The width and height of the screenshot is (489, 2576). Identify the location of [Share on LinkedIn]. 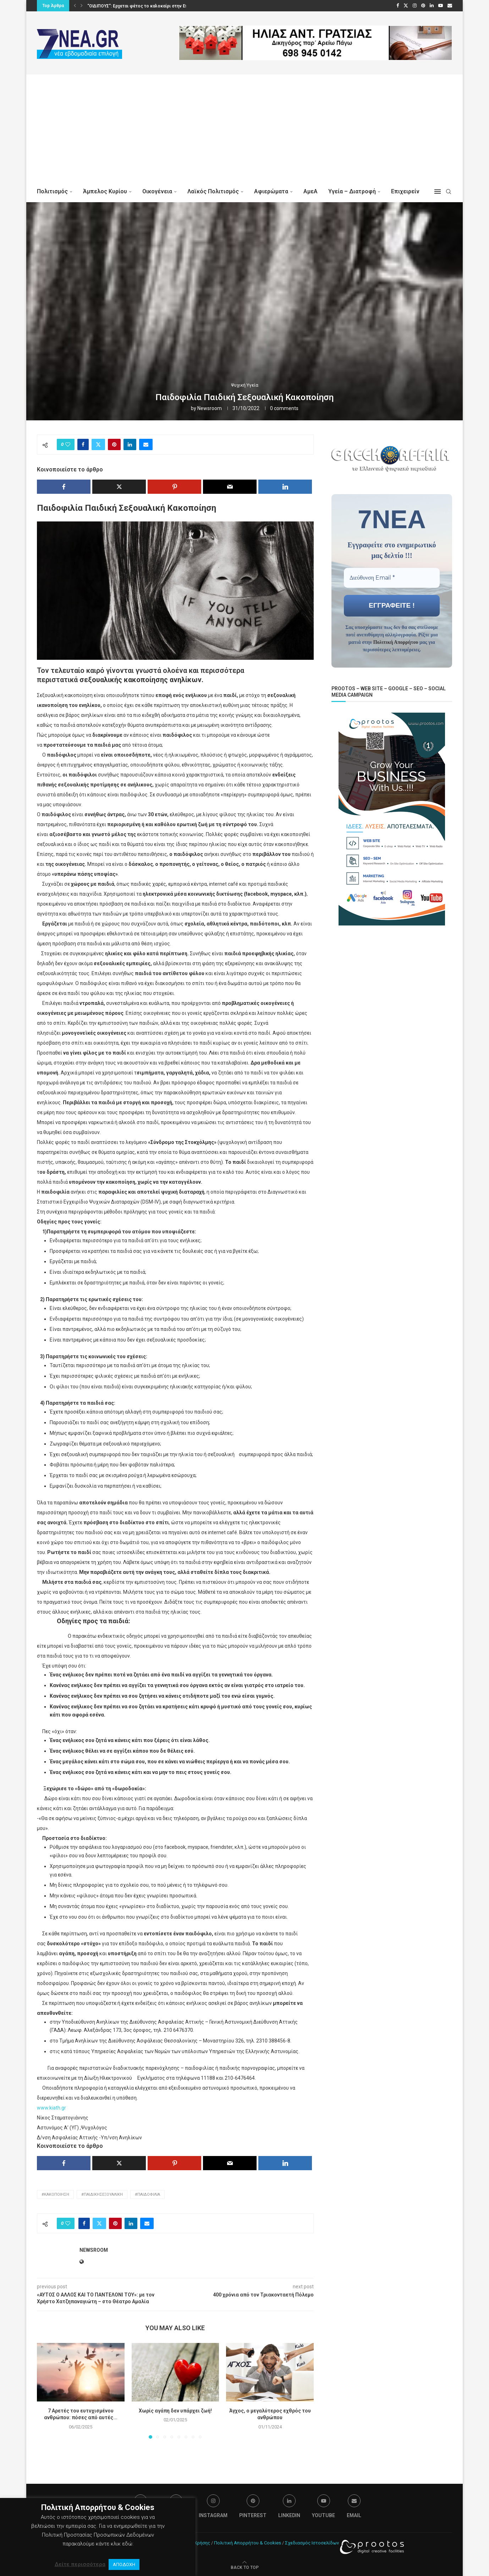
(129, 444).